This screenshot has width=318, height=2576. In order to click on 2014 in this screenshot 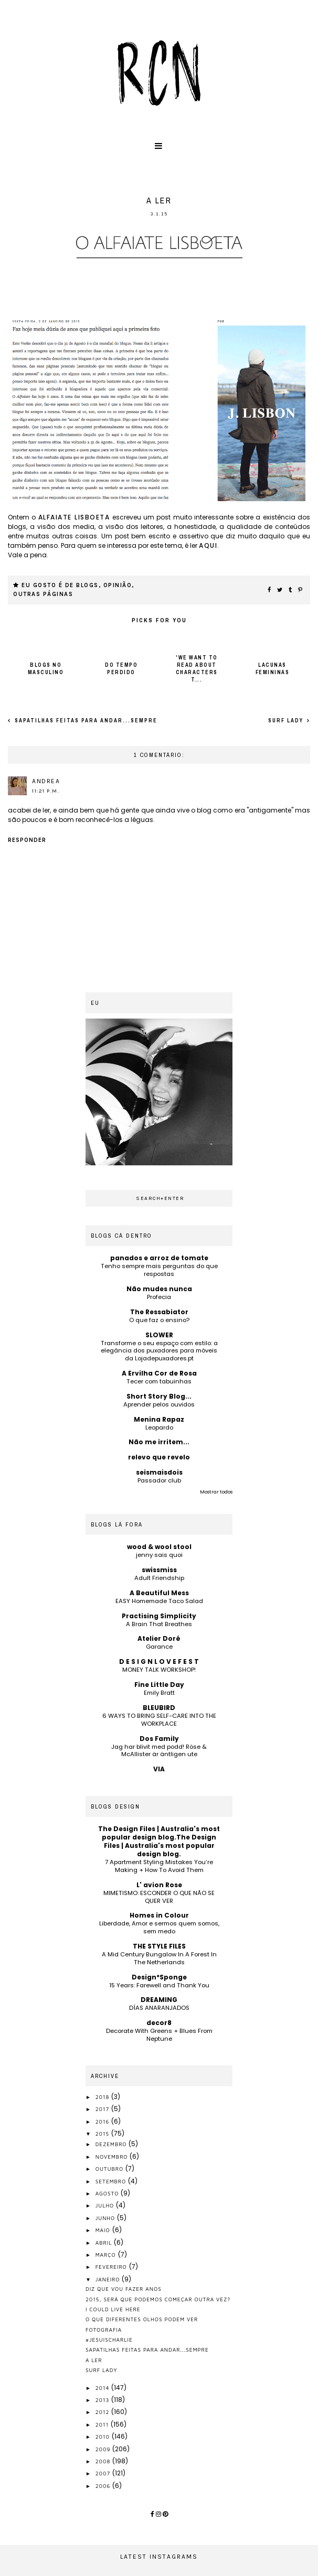, I will do `click(104, 2388)`.